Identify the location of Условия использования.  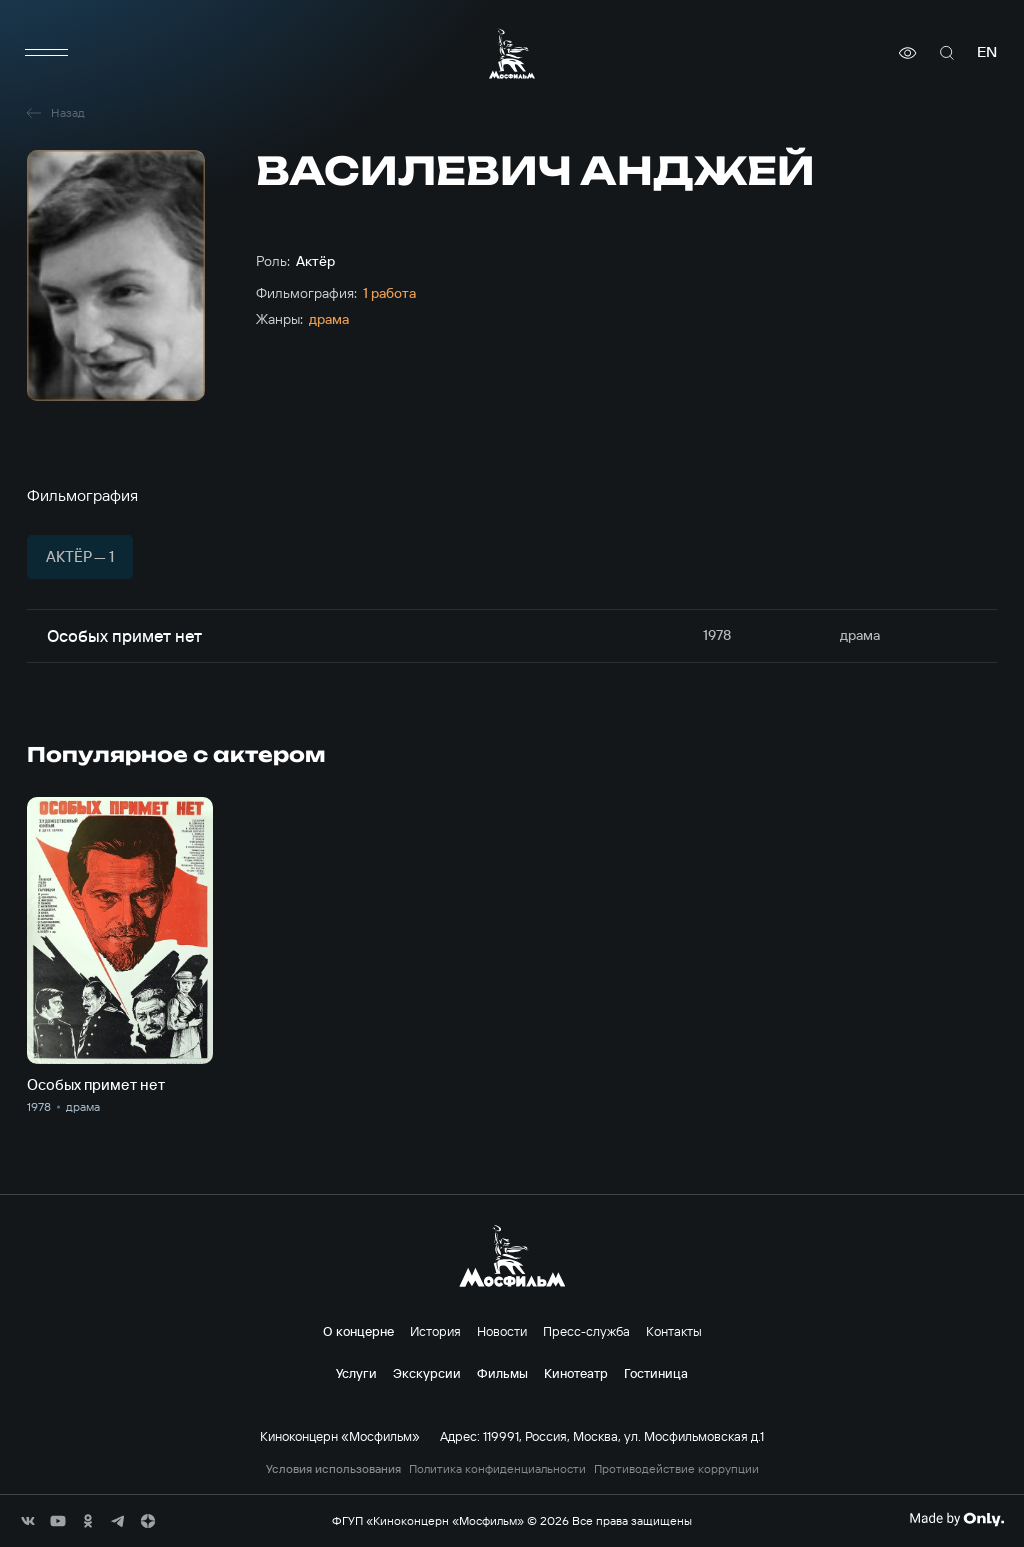
(333, 1469).